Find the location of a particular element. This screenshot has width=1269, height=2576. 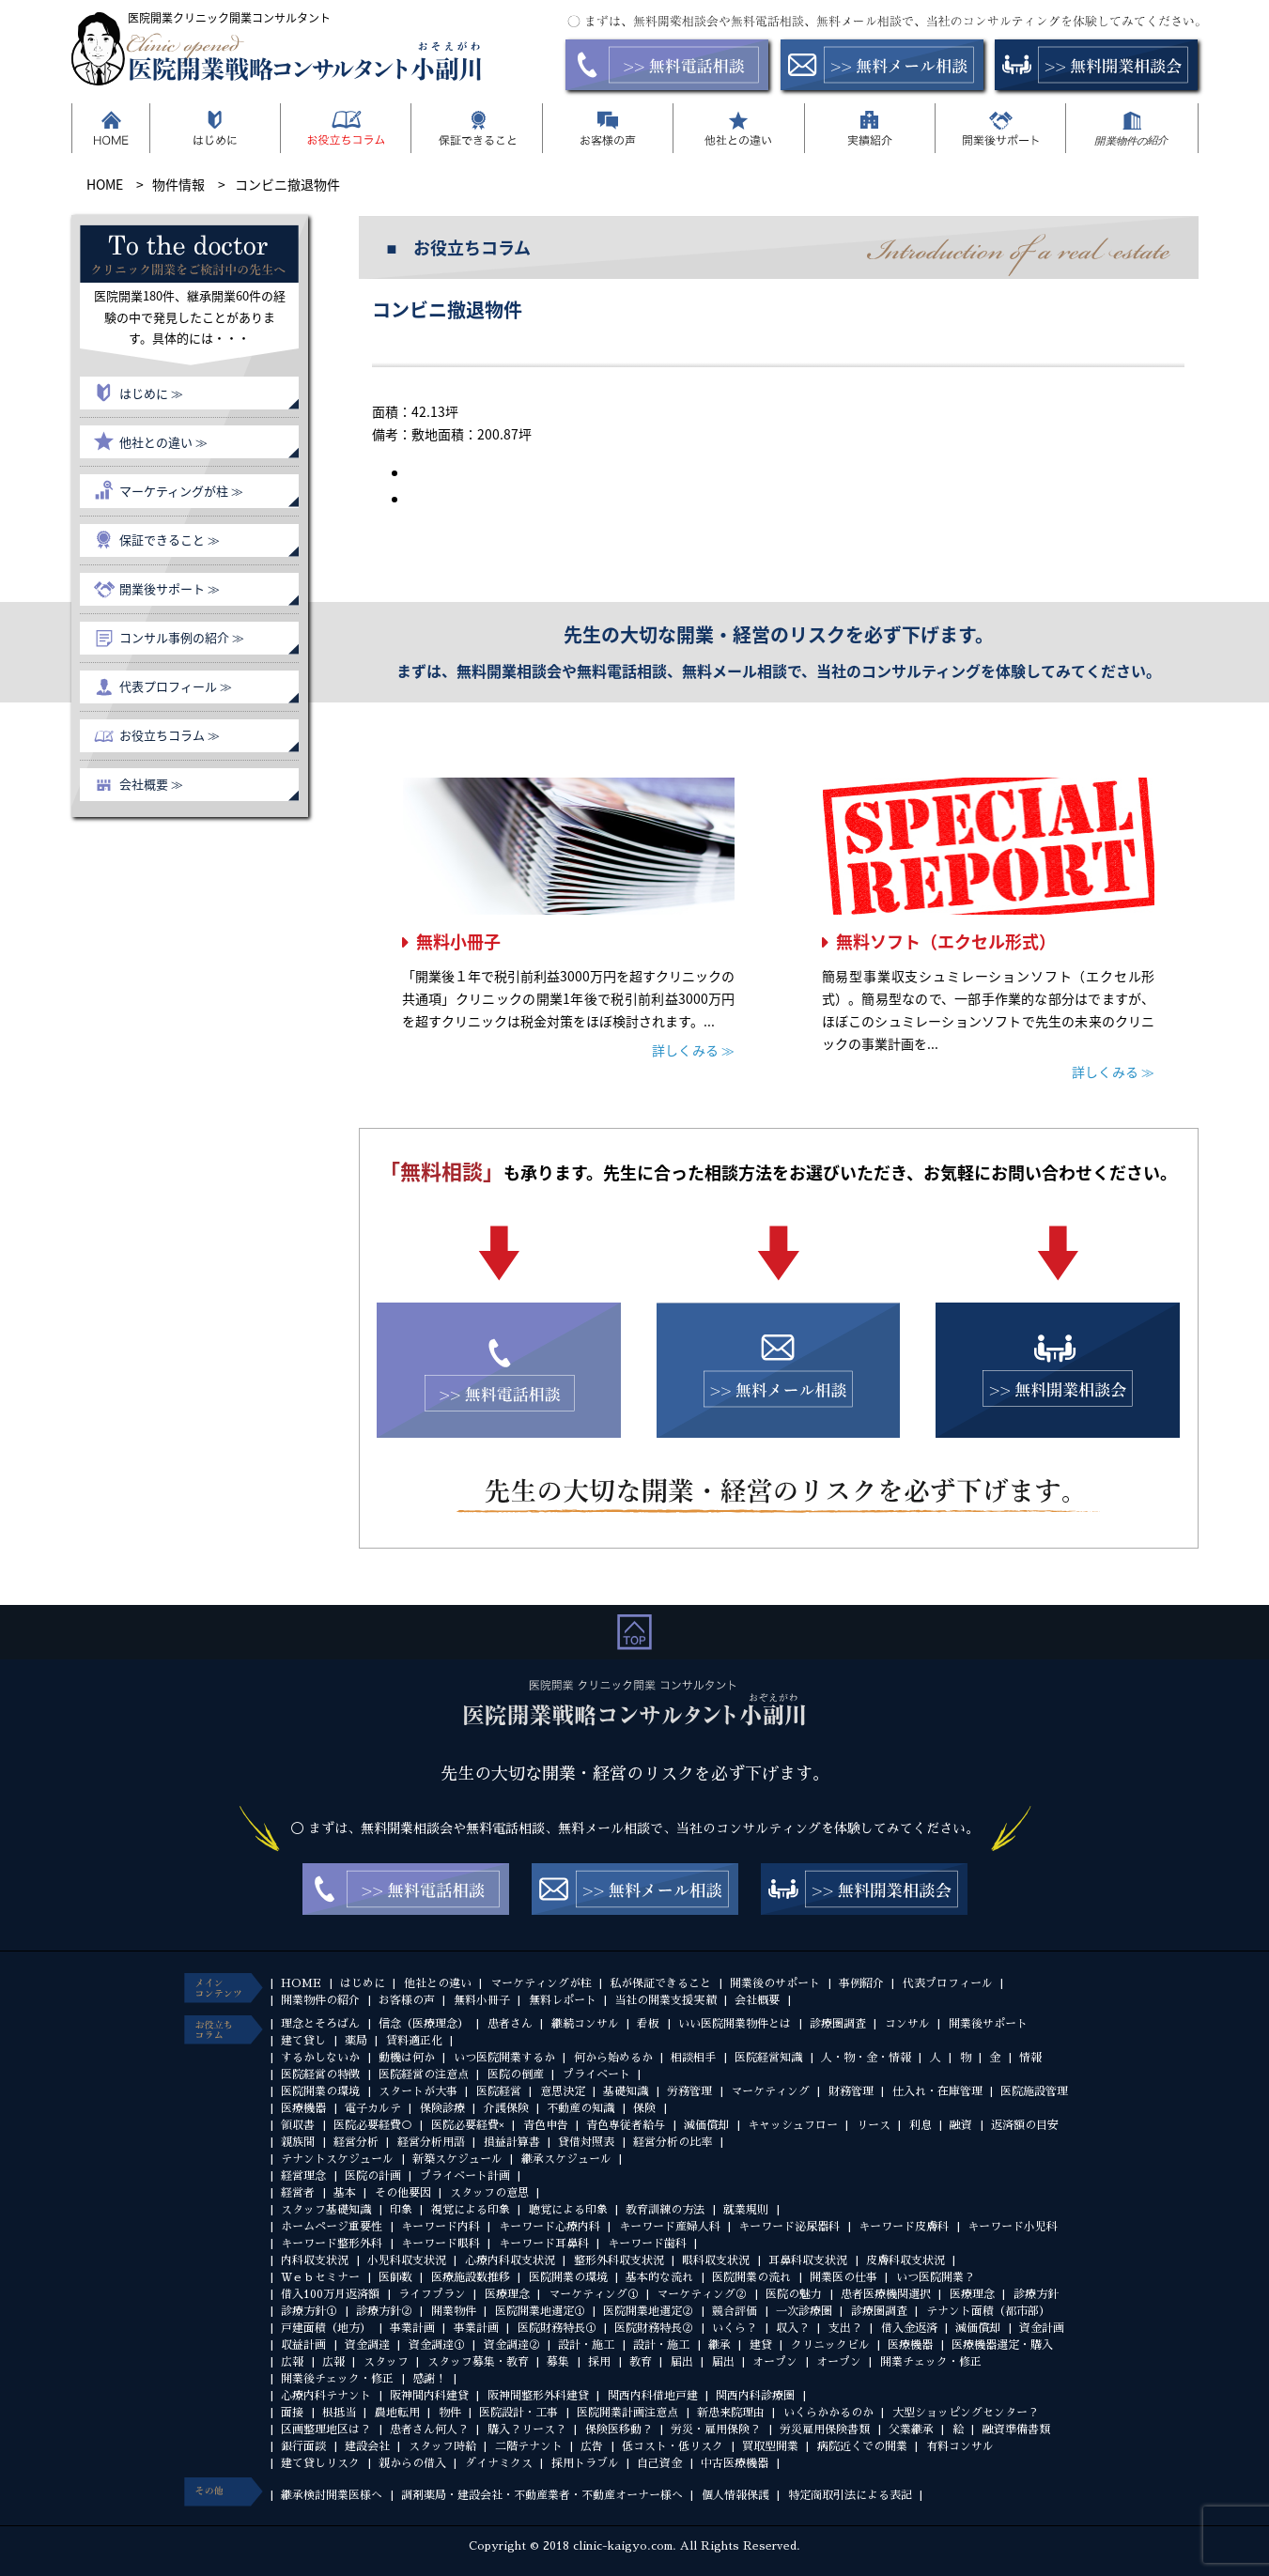

開業後サポート is located at coordinates (988, 2023).